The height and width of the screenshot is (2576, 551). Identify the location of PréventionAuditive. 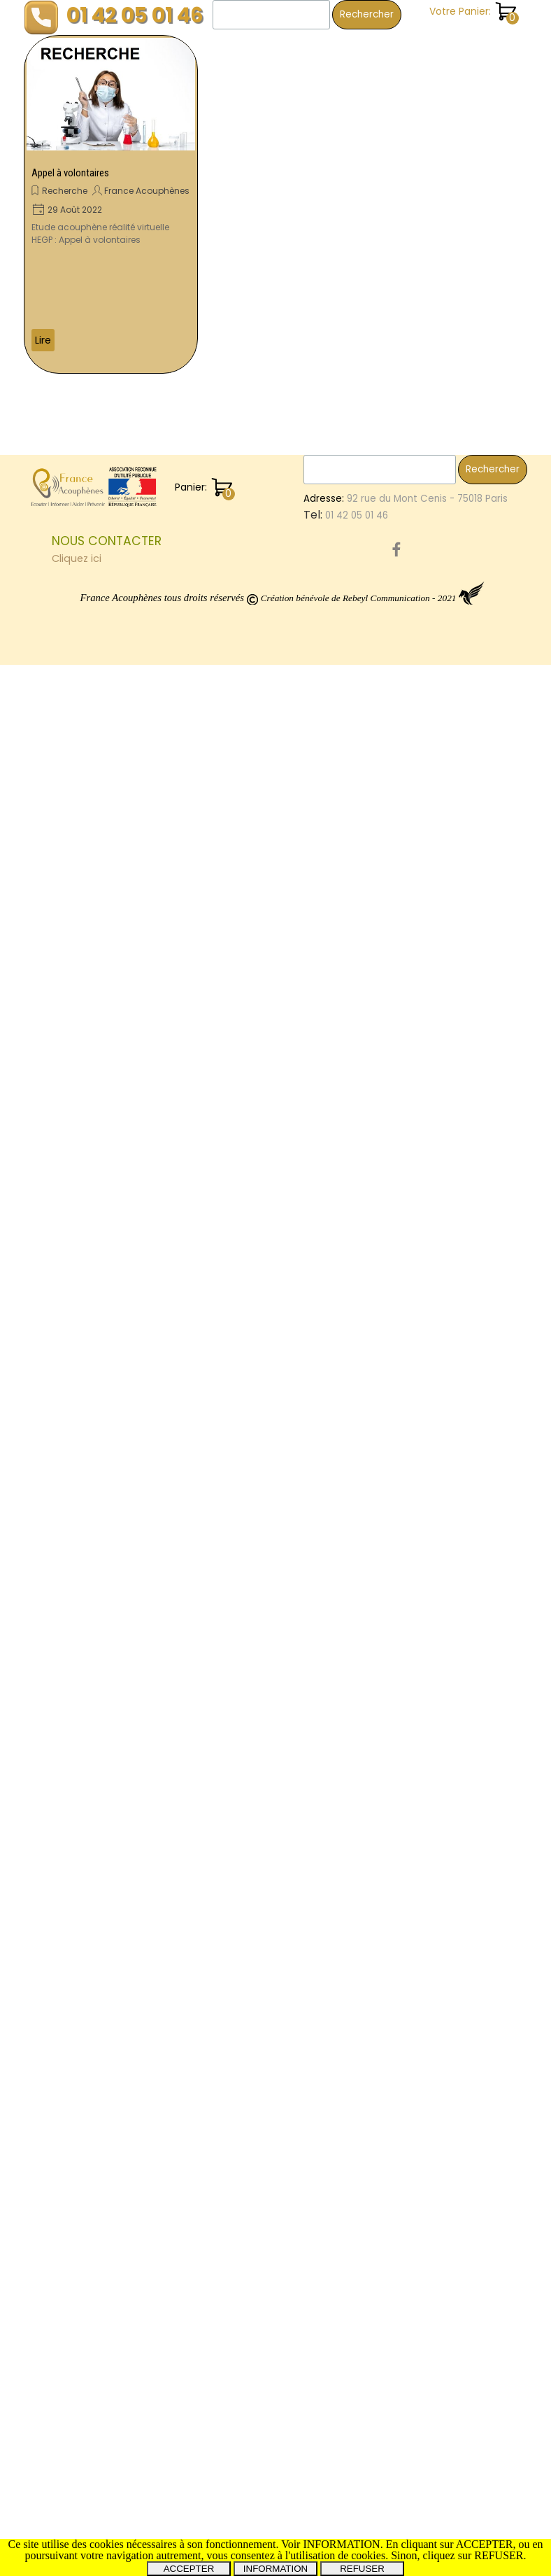
(438, 607).